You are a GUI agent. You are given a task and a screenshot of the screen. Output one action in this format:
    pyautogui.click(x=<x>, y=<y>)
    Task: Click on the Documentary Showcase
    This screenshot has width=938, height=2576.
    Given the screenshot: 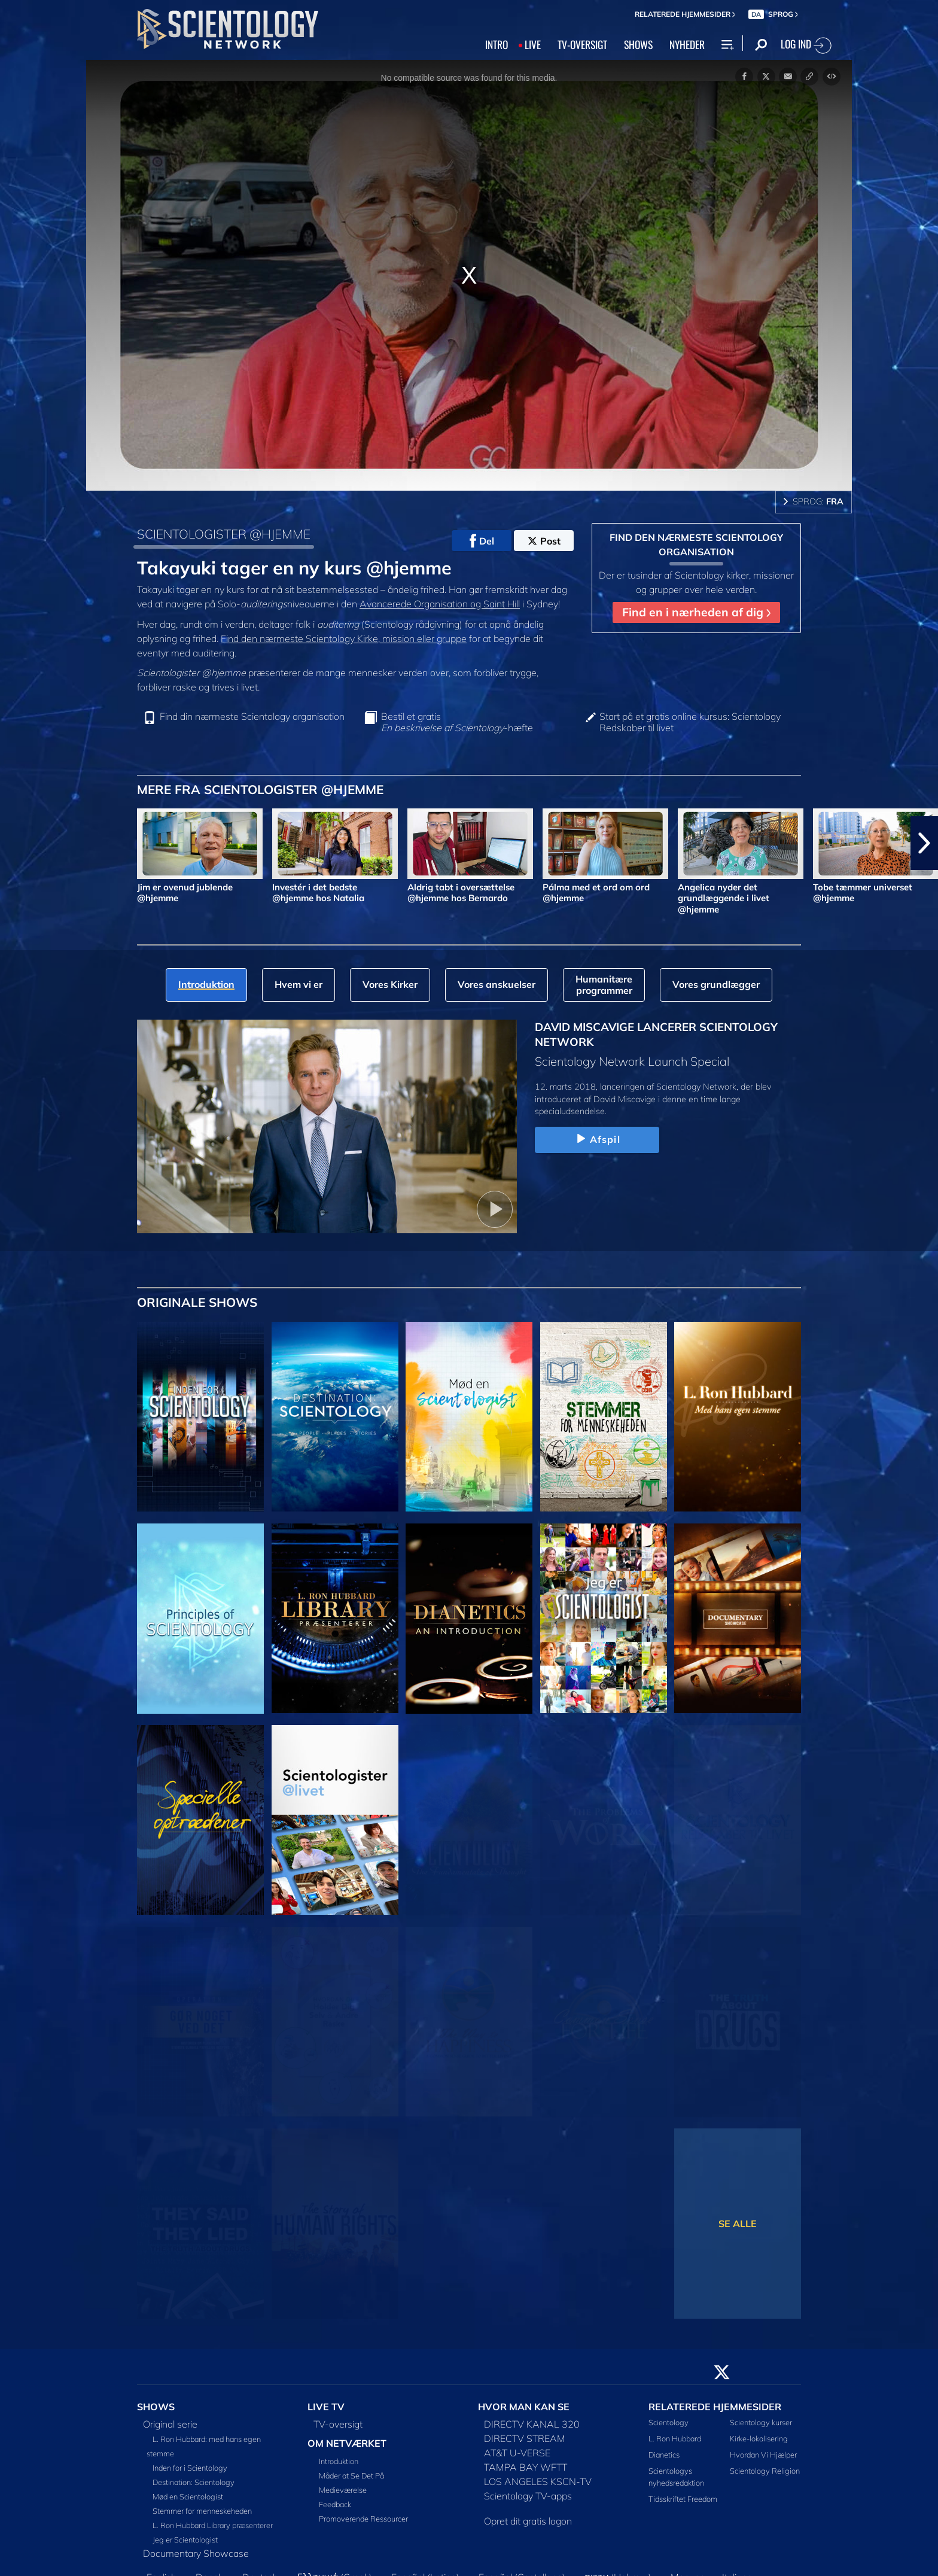 What is the action you would take?
    pyautogui.click(x=196, y=2553)
    